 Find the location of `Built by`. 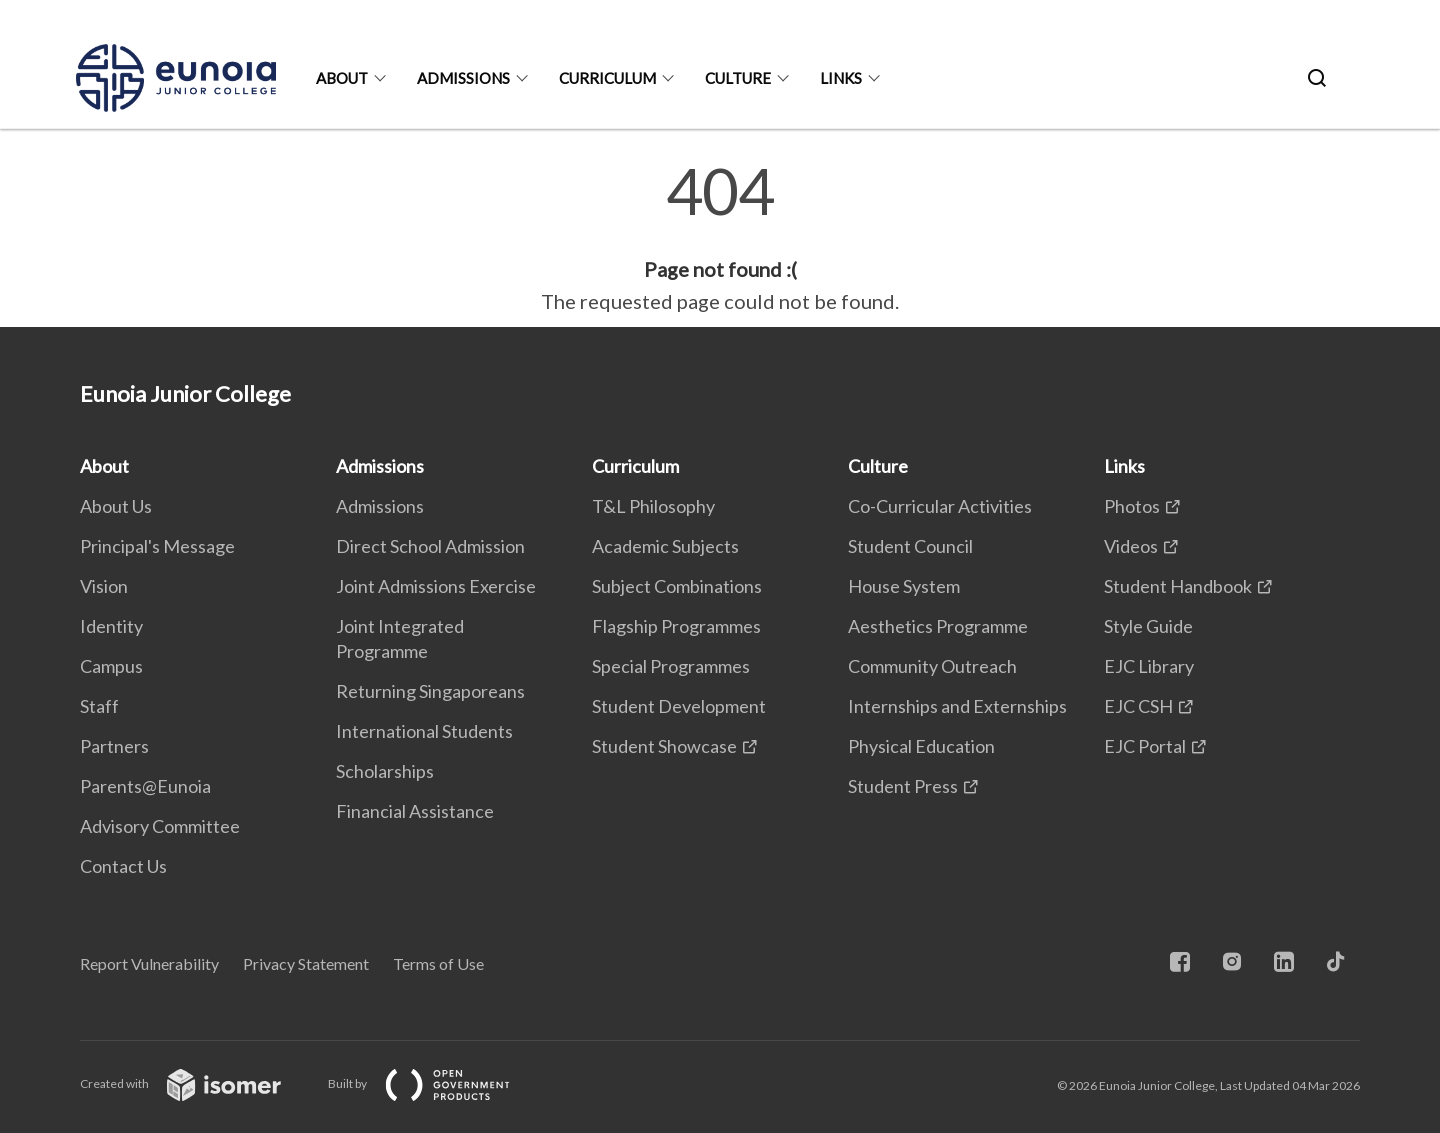

Built by is located at coordinates (435, 1083).